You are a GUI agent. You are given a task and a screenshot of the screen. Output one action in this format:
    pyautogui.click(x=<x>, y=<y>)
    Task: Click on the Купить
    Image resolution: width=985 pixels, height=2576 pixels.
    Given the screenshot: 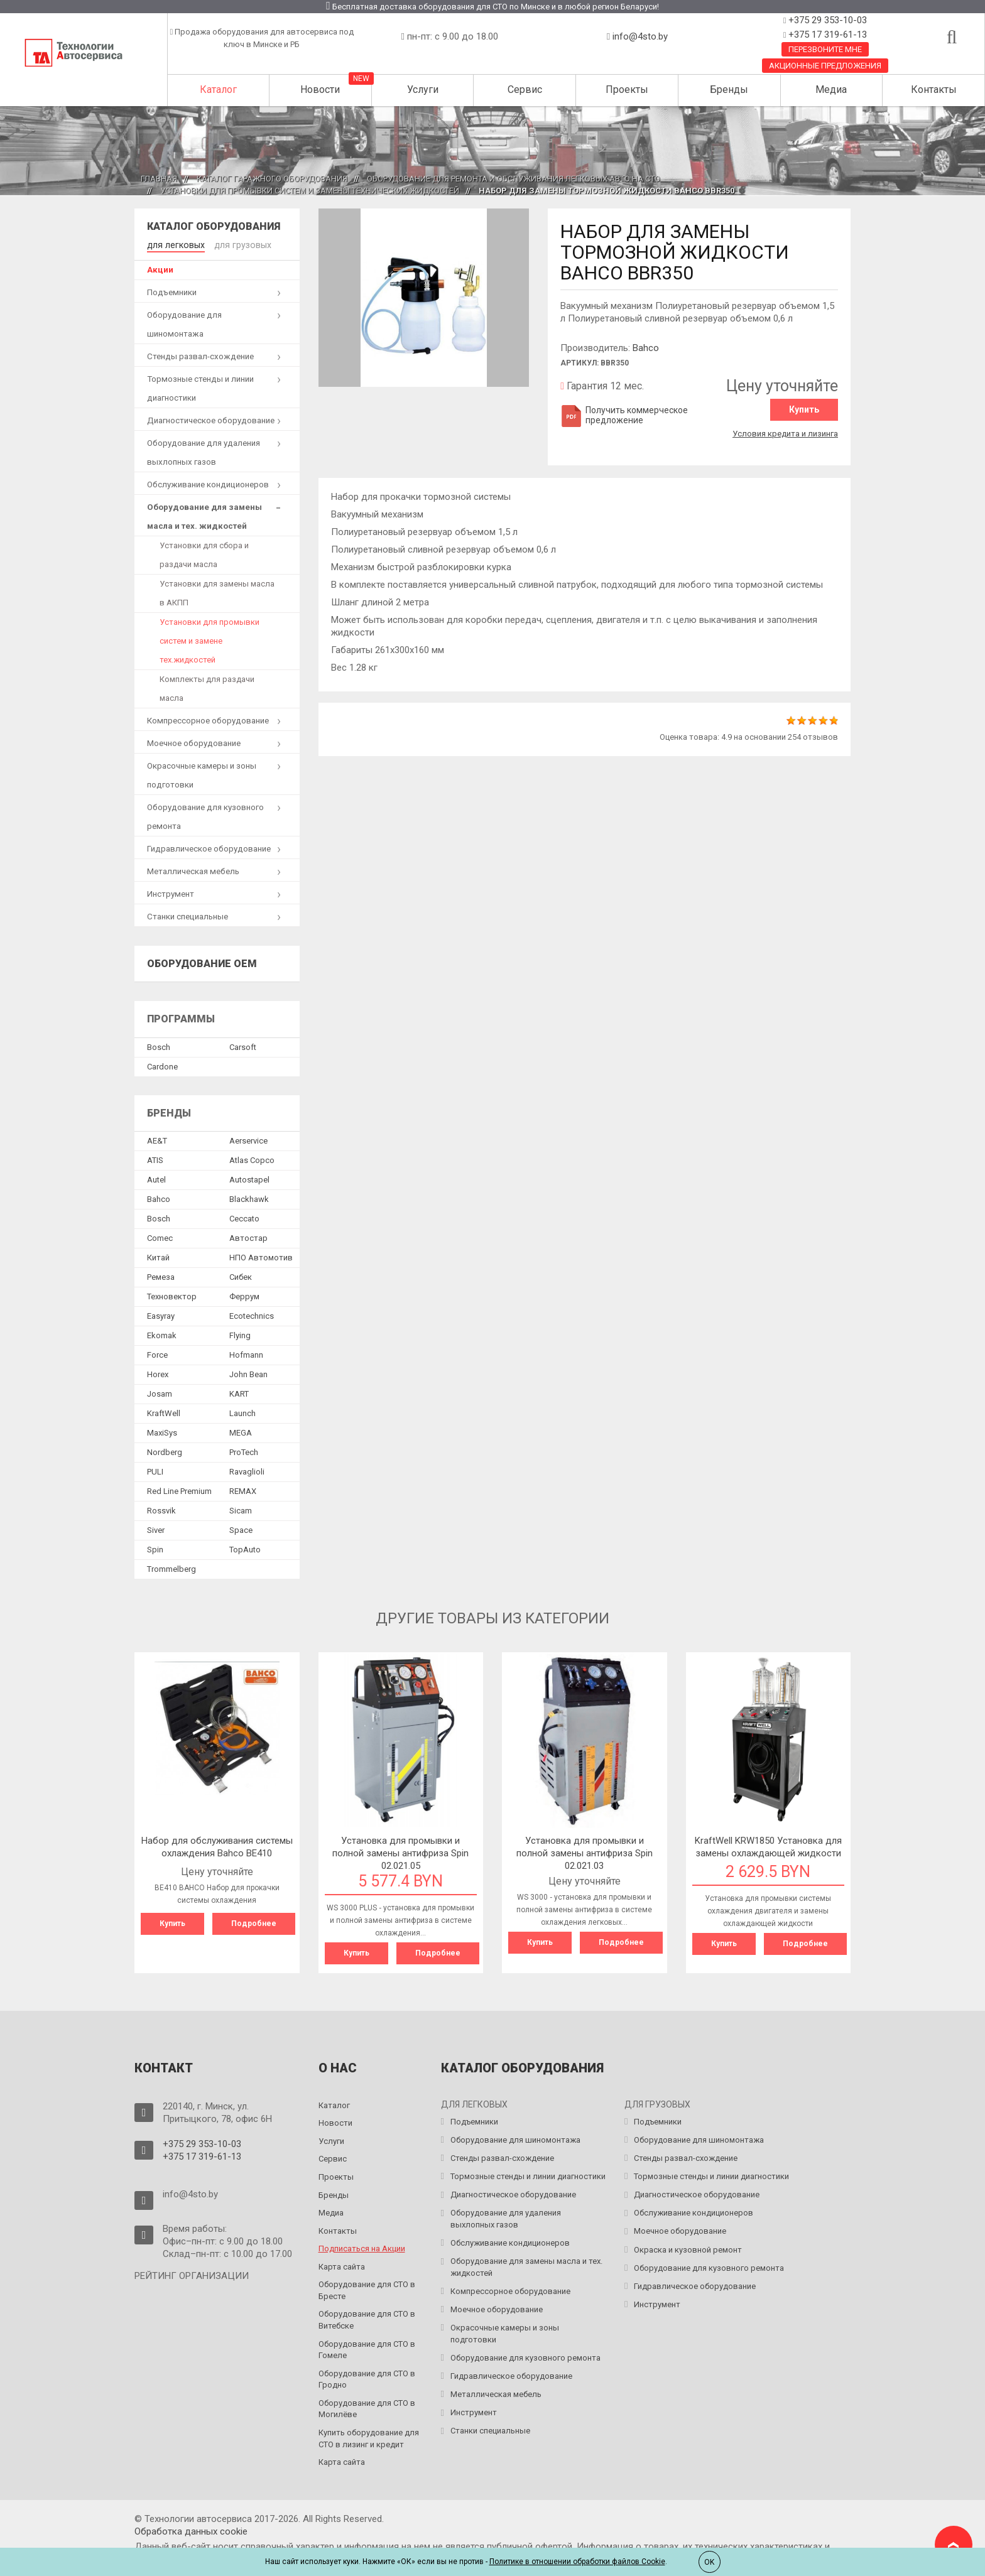 What is the action you would take?
    pyautogui.click(x=804, y=409)
    